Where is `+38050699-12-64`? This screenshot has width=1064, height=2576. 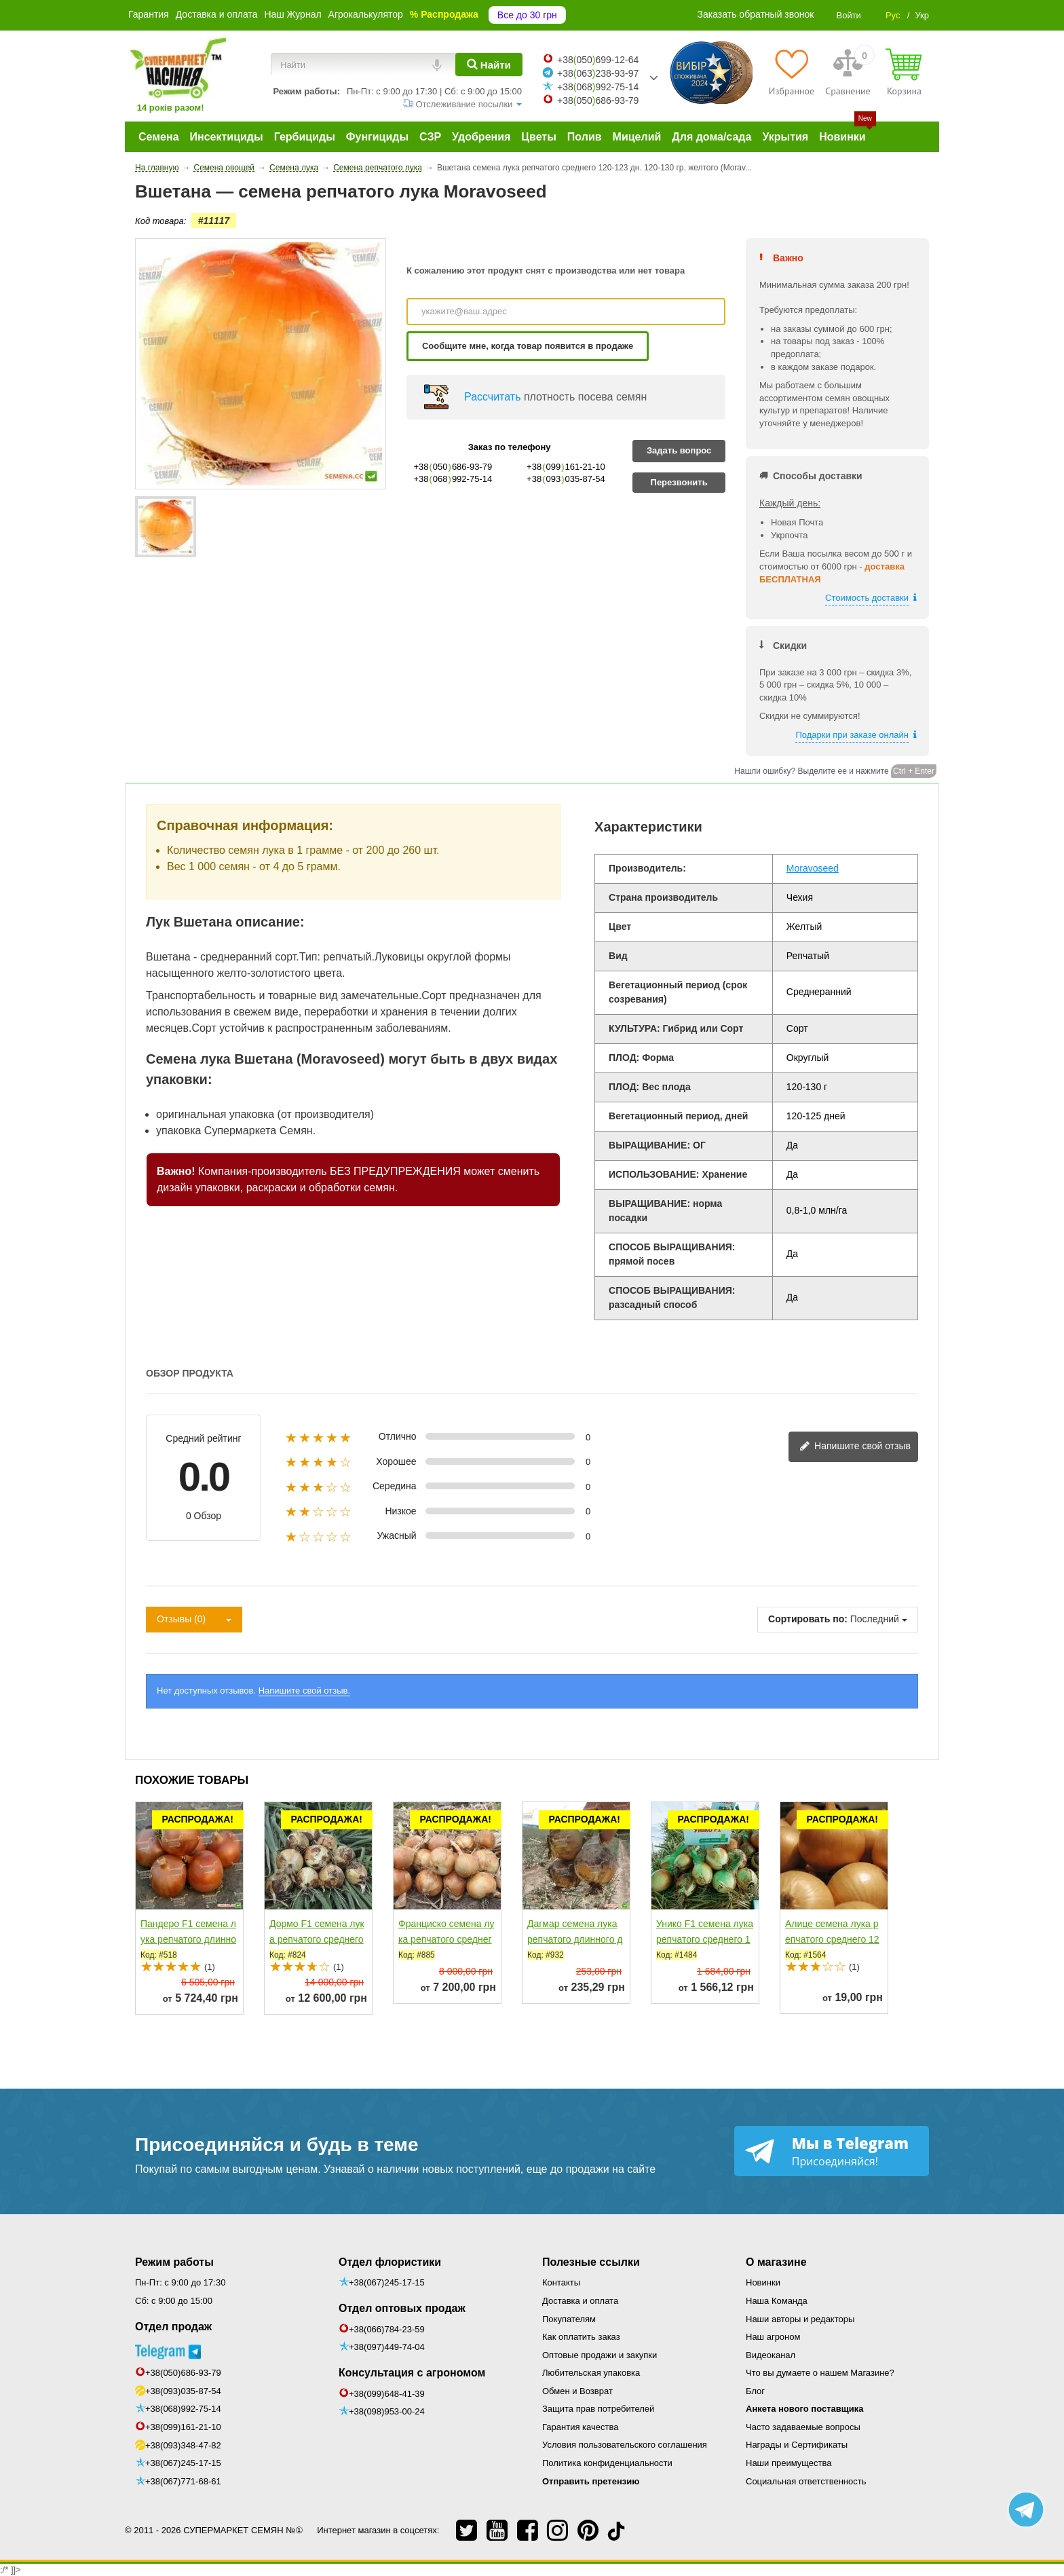 +38050699-12-64 is located at coordinates (598, 59).